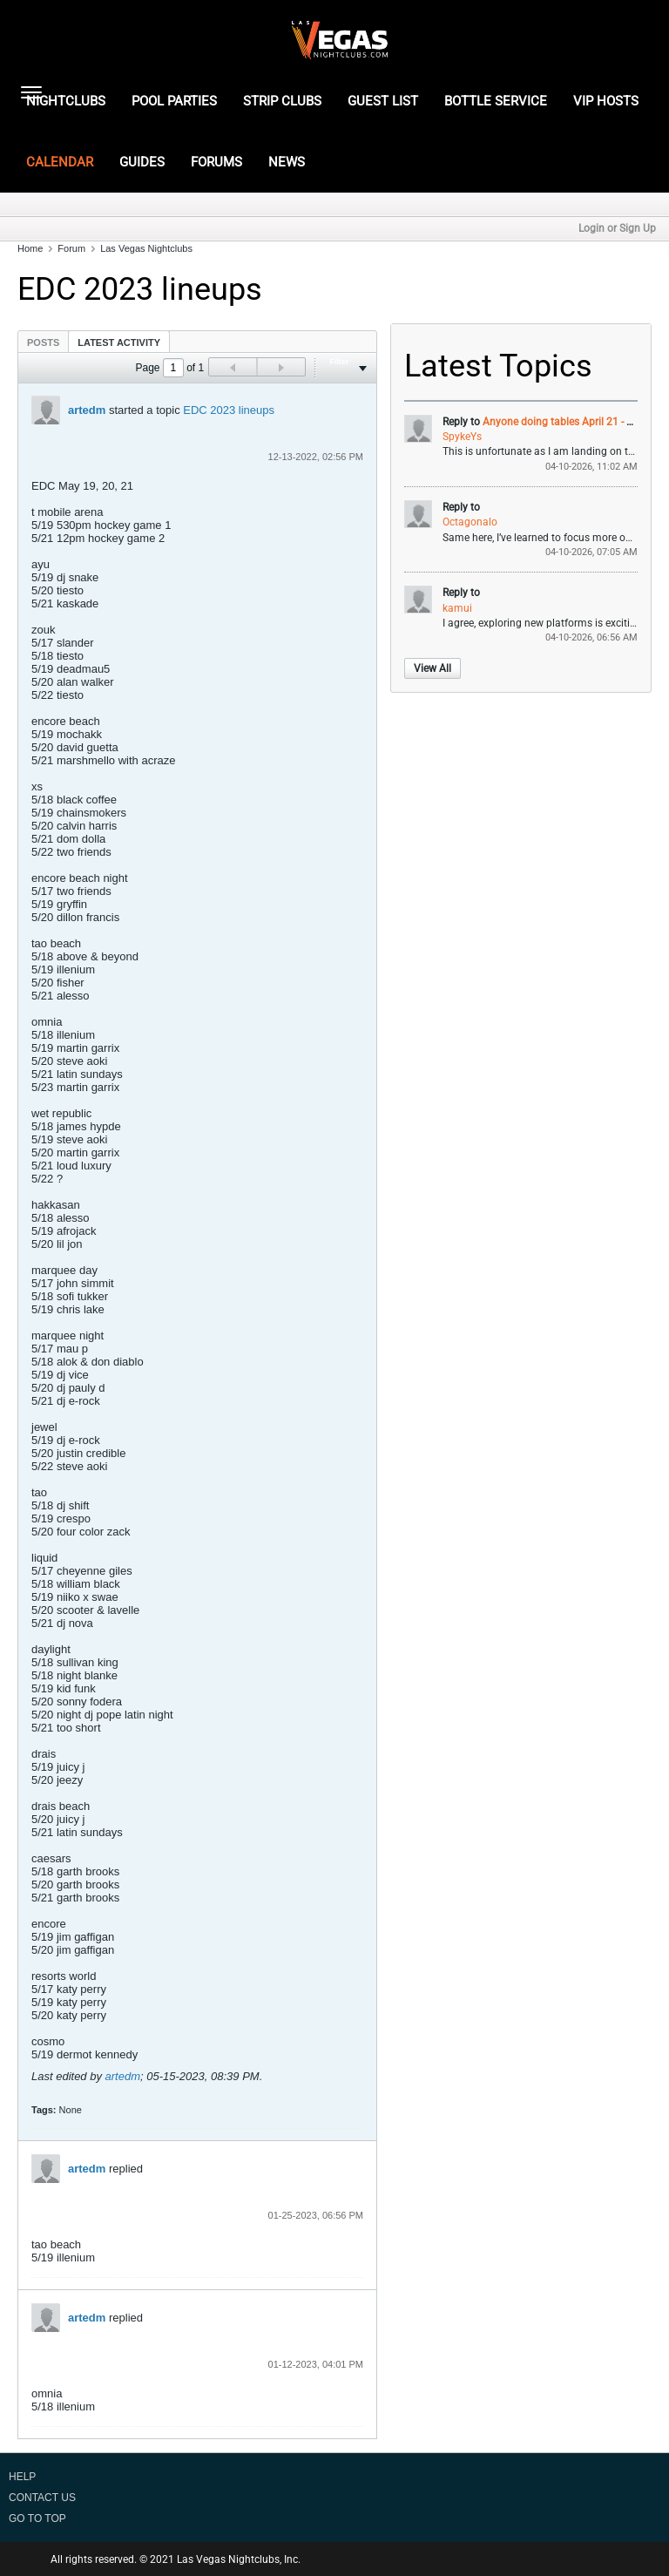 This screenshot has width=669, height=2576. I want to click on kamui, so click(457, 608).